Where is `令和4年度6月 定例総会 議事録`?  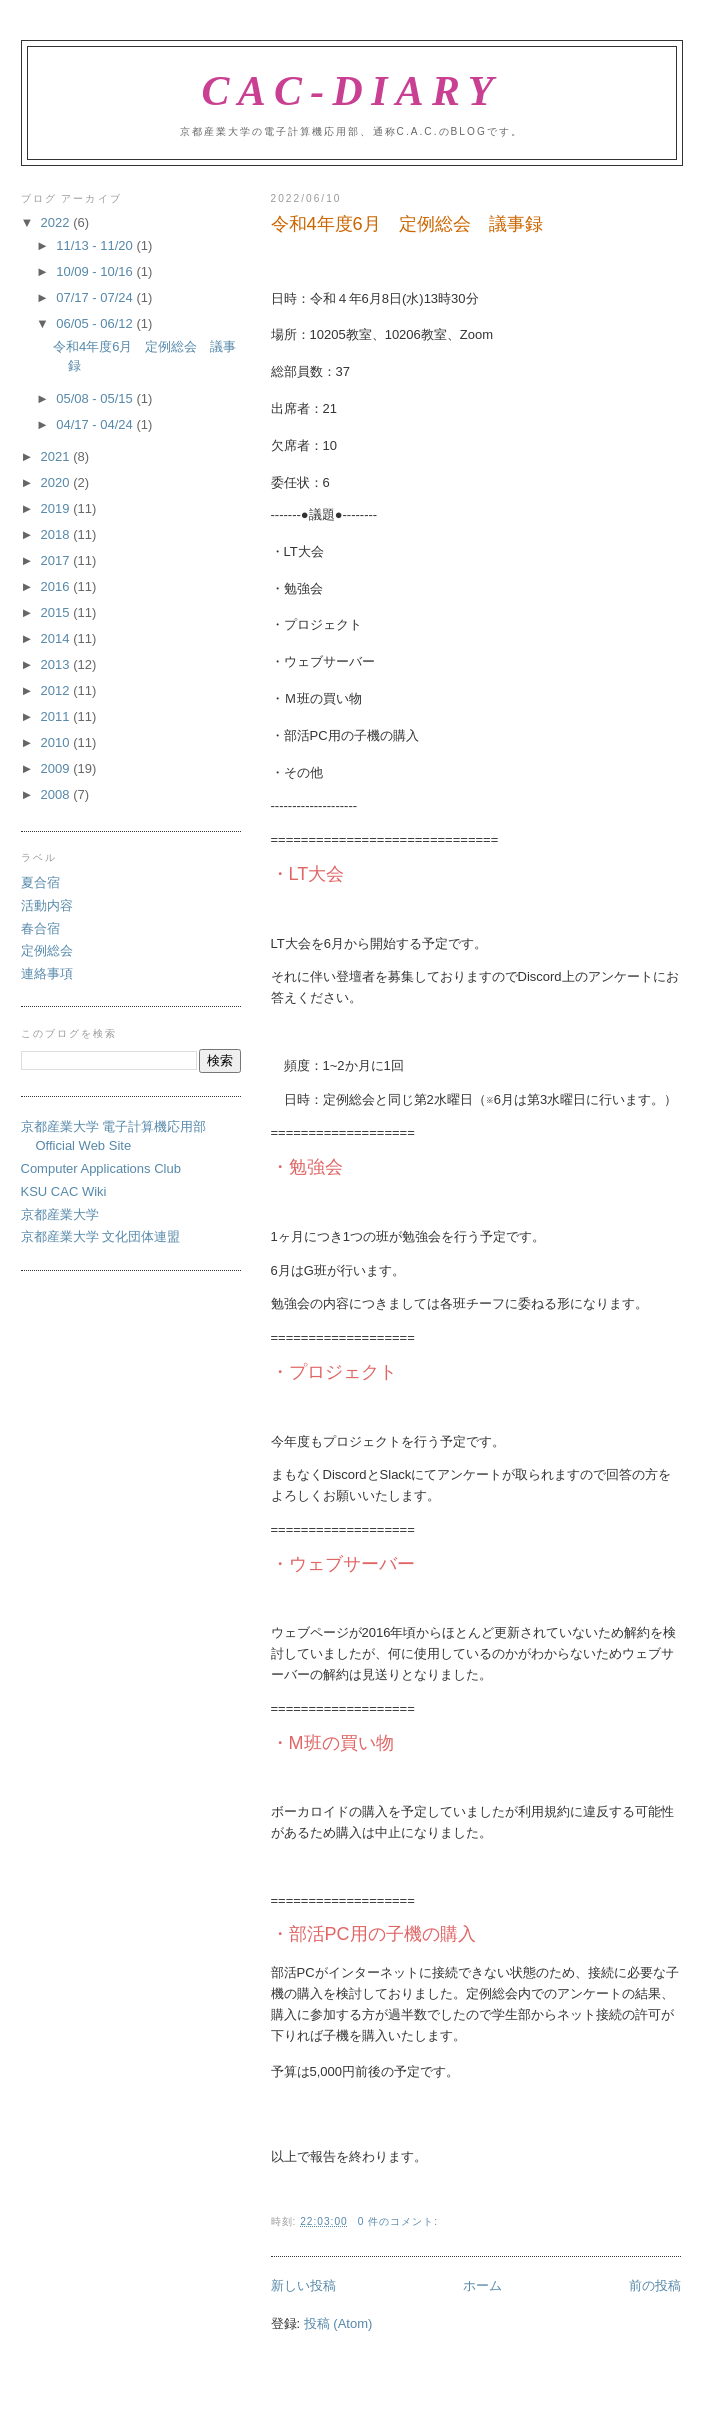
令和4年度6月 定例総会 議事録 is located at coordinates (407, 224).